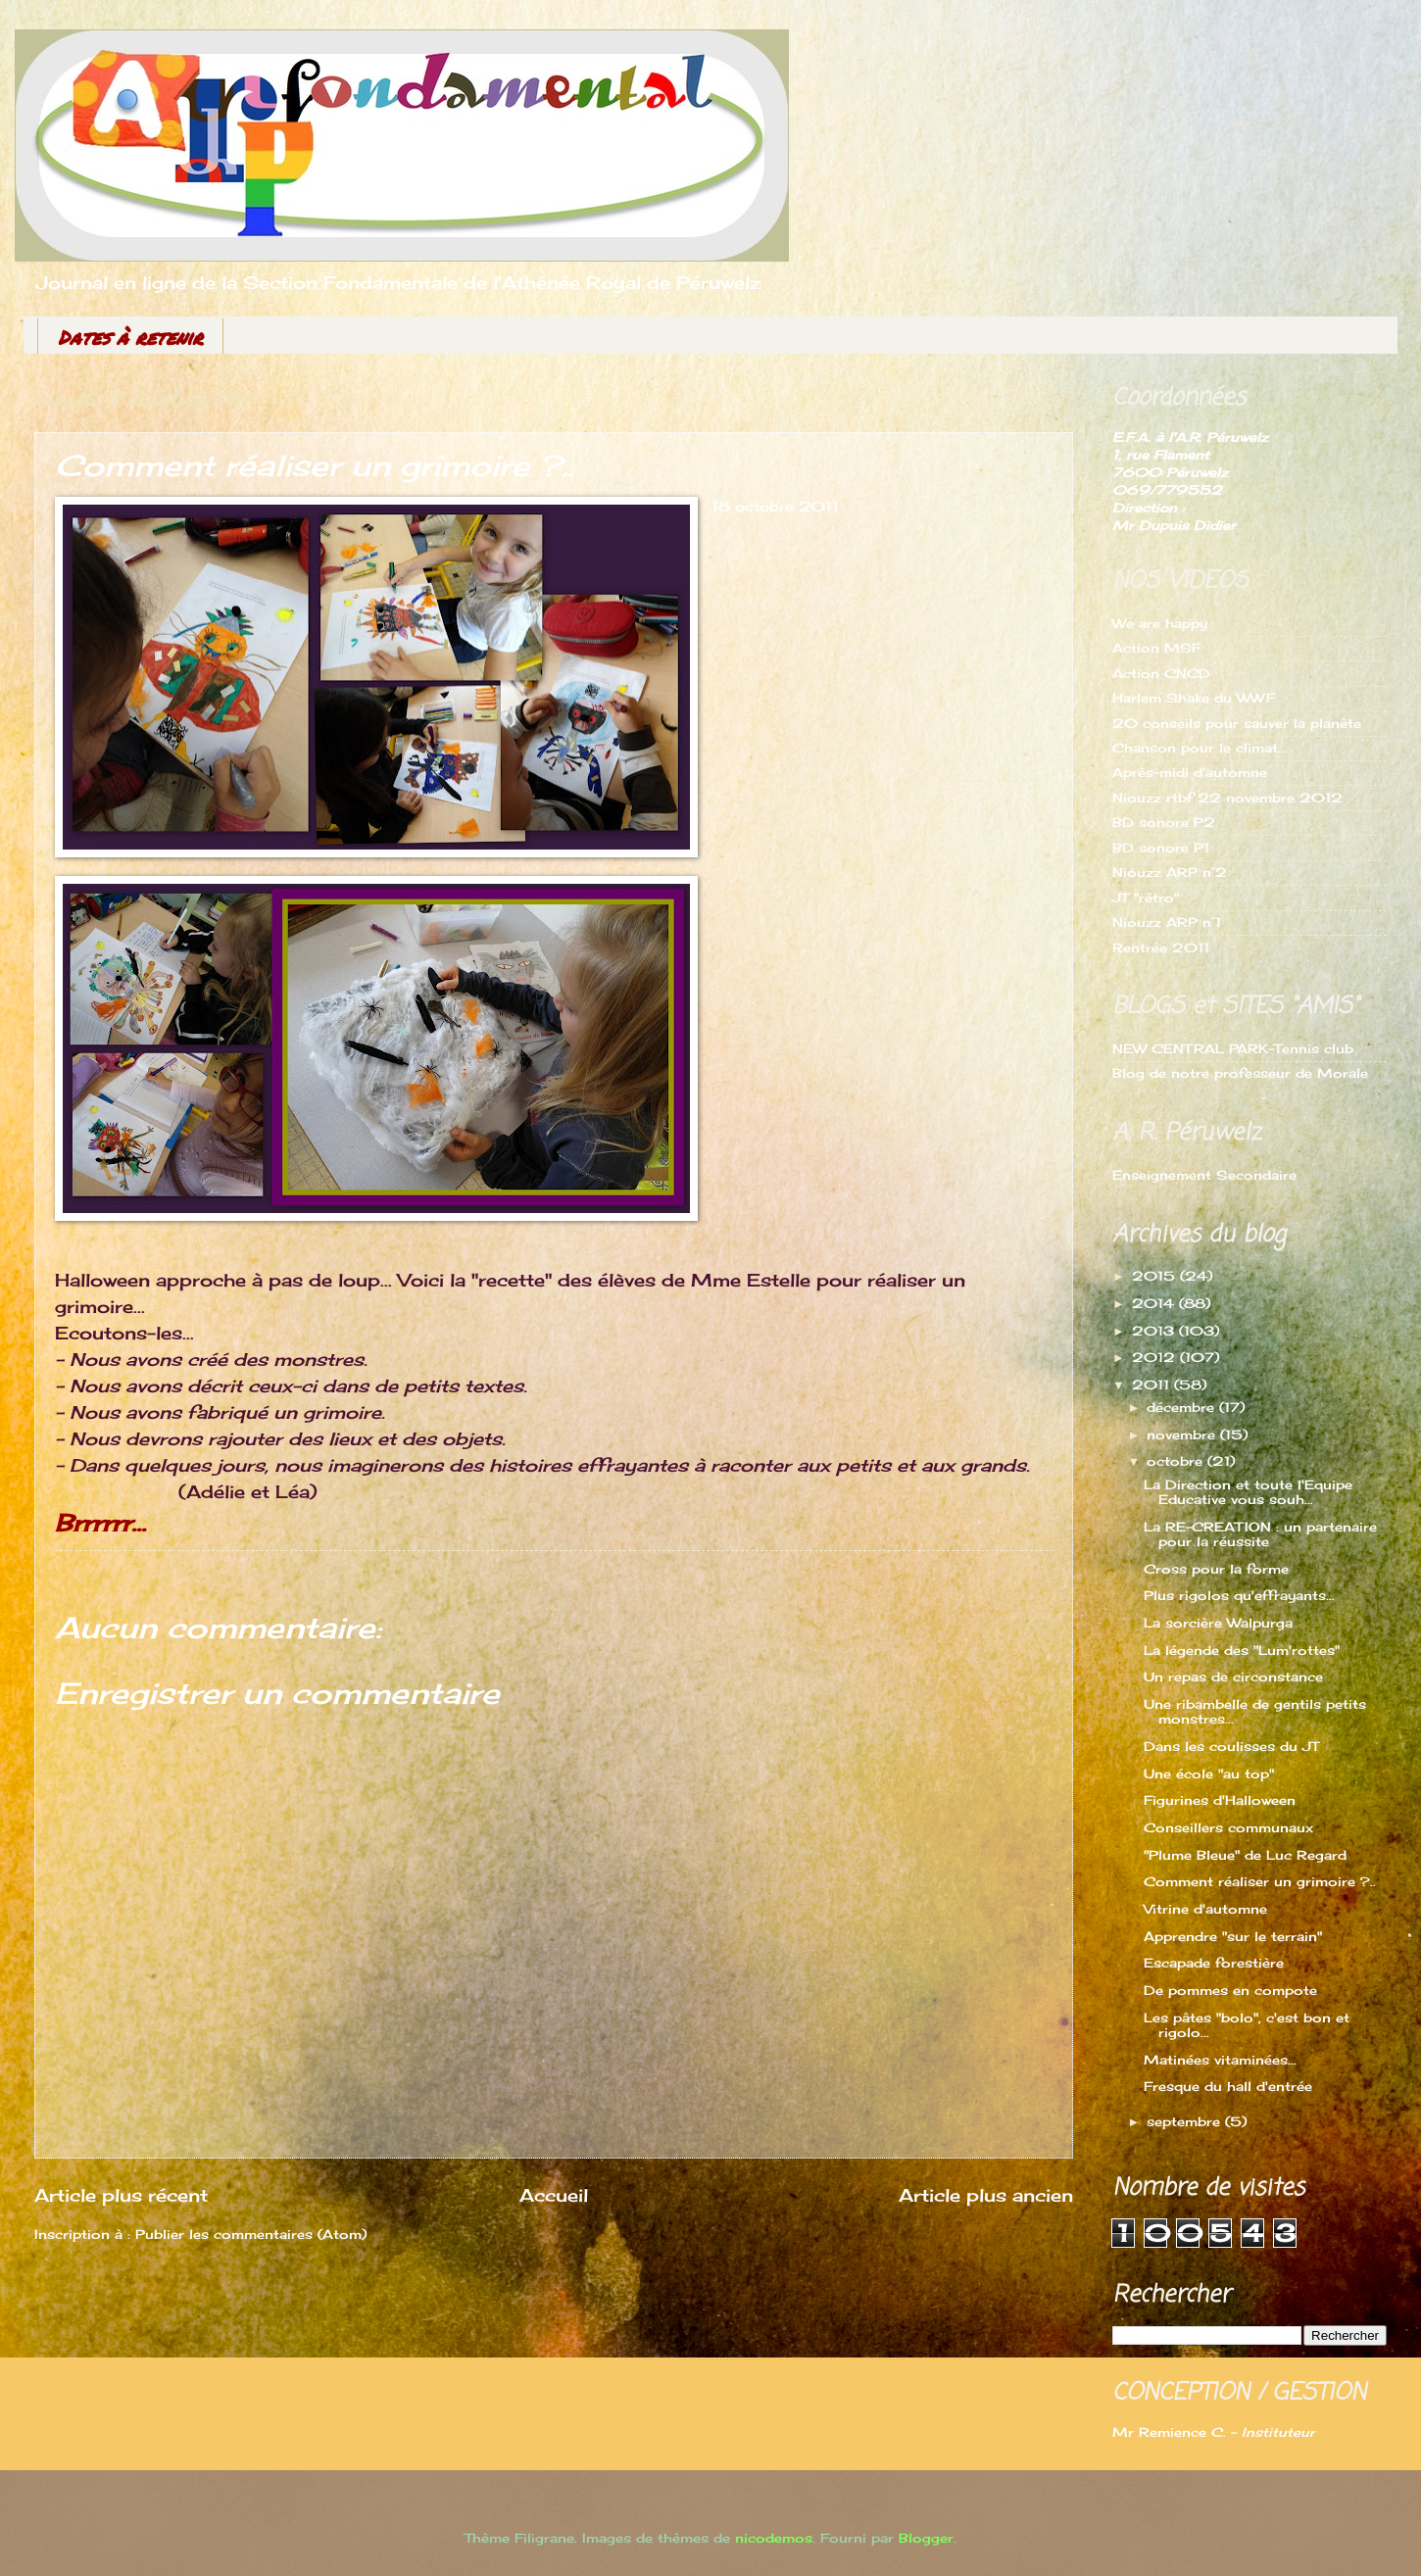 Image resolution: width=1421 pixels, height=2576 pixels. Describe the element at coordinates (1245, 1855) in the screenshot. I see `"Plume Bleue" de Luc Regard` at that location.